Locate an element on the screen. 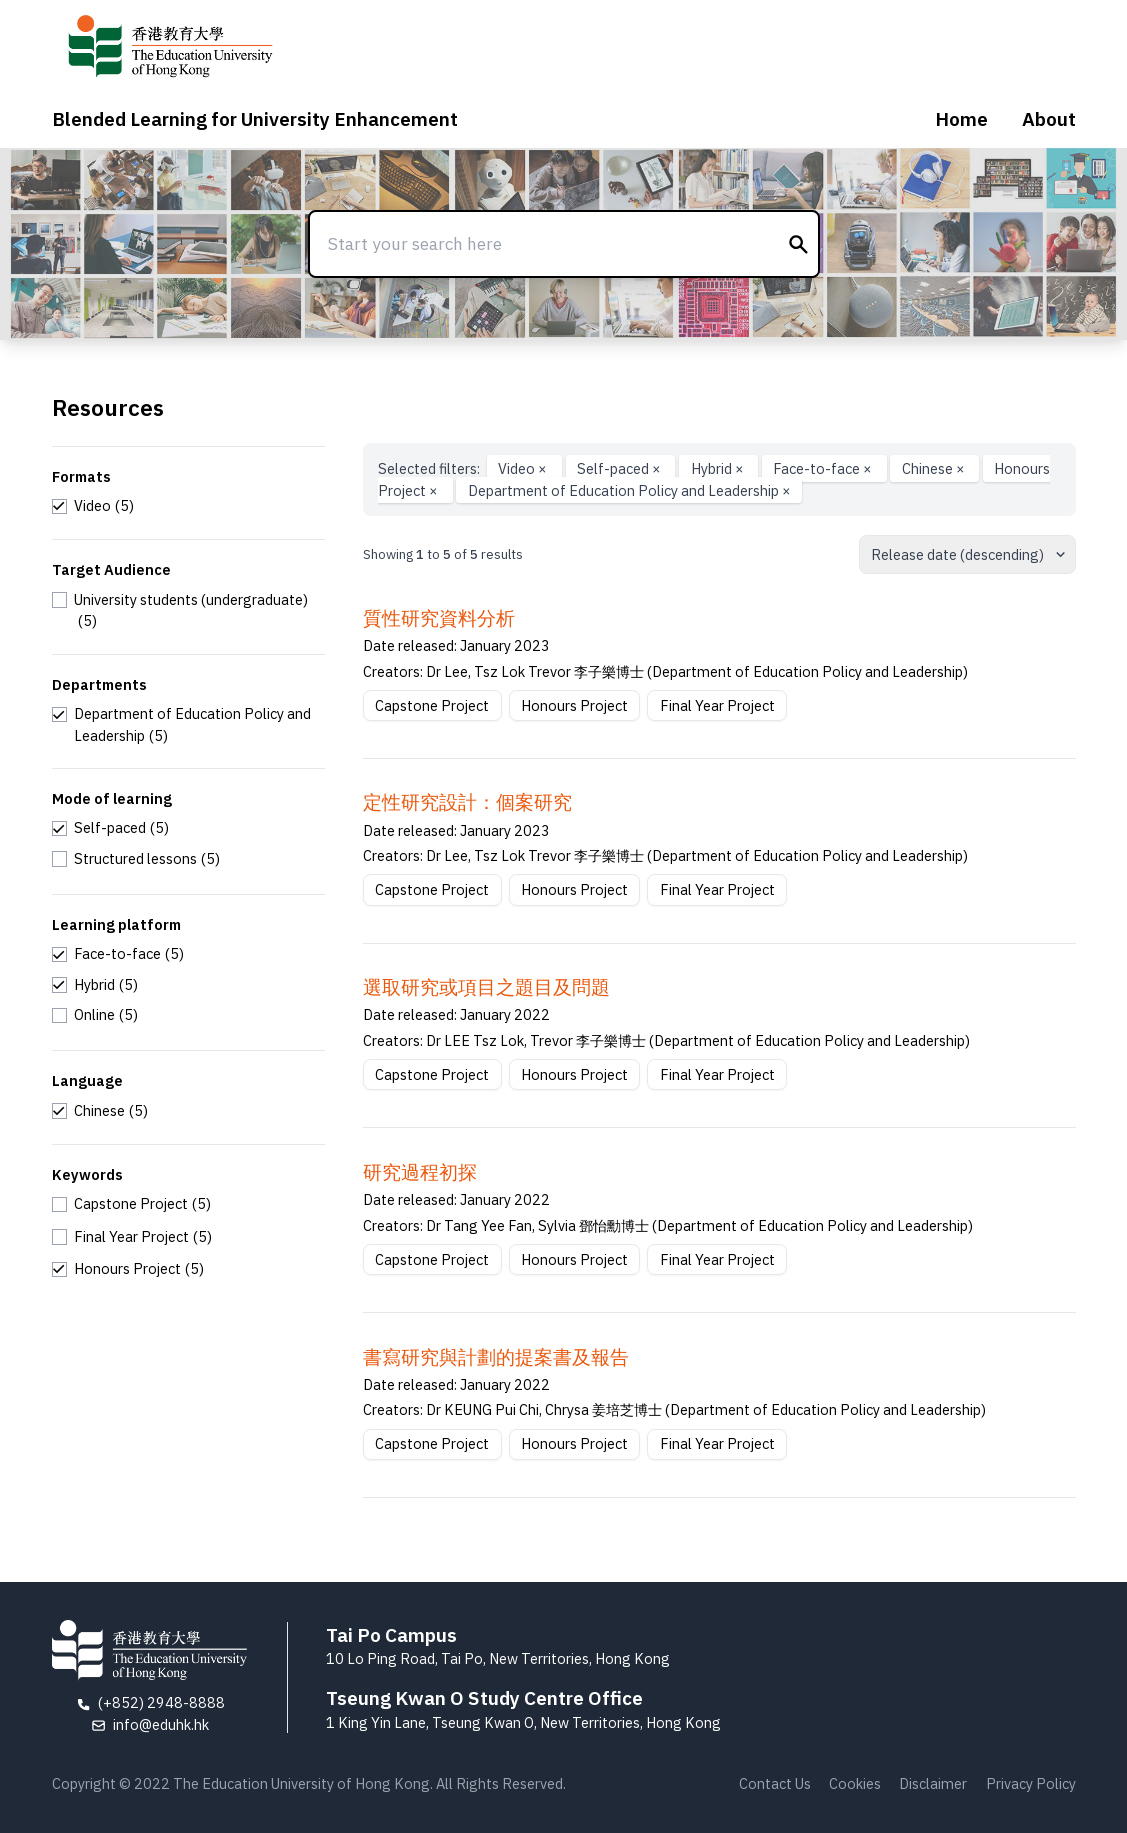  Disclaimer is located at coordinates (933, 1783).